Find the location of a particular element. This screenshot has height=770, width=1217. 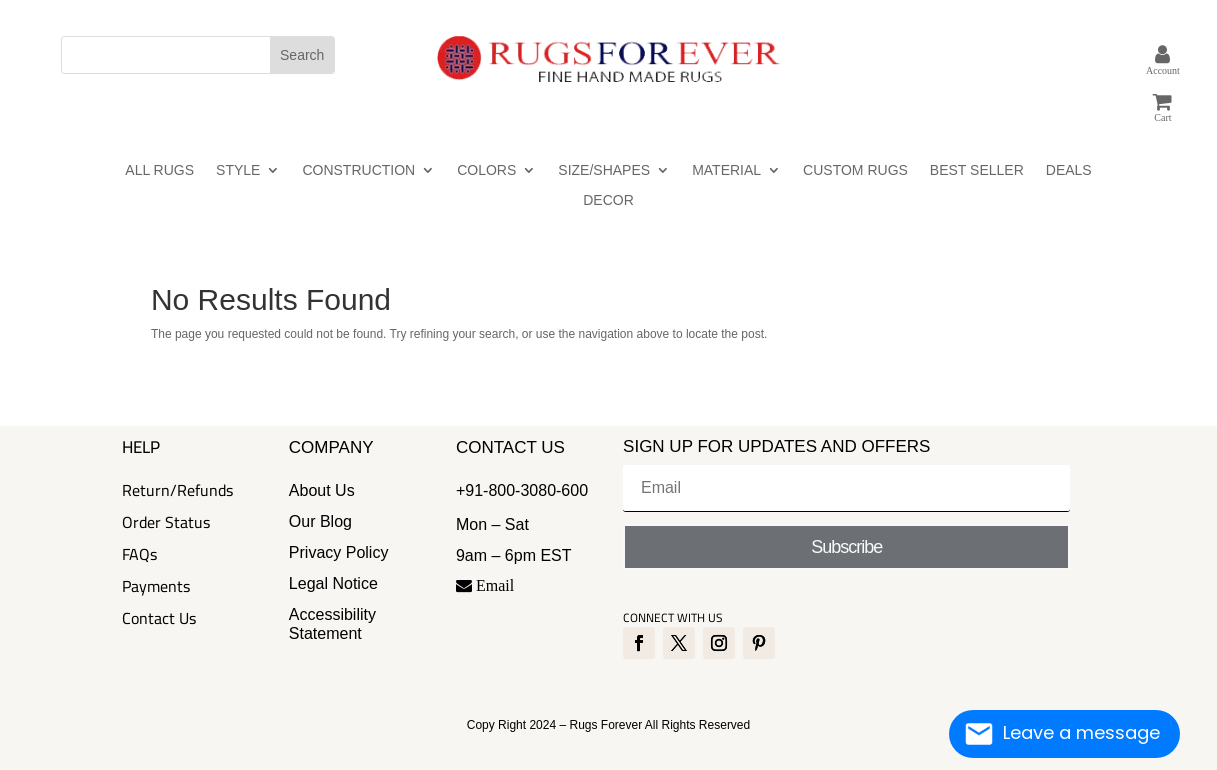

Payments is located at coordinates (156, 586).